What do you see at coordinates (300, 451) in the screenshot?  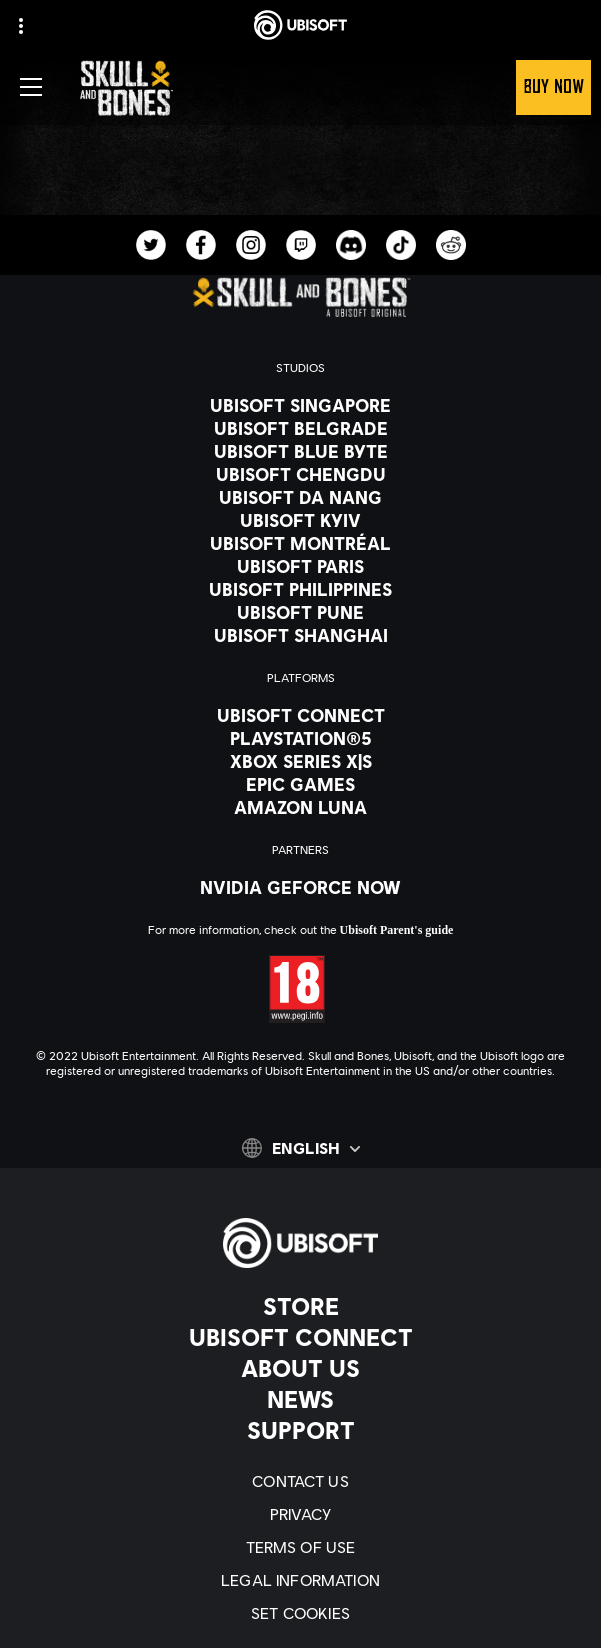 I see `[Ubisoft Blue Byte]` at bounding box center [300, 451].